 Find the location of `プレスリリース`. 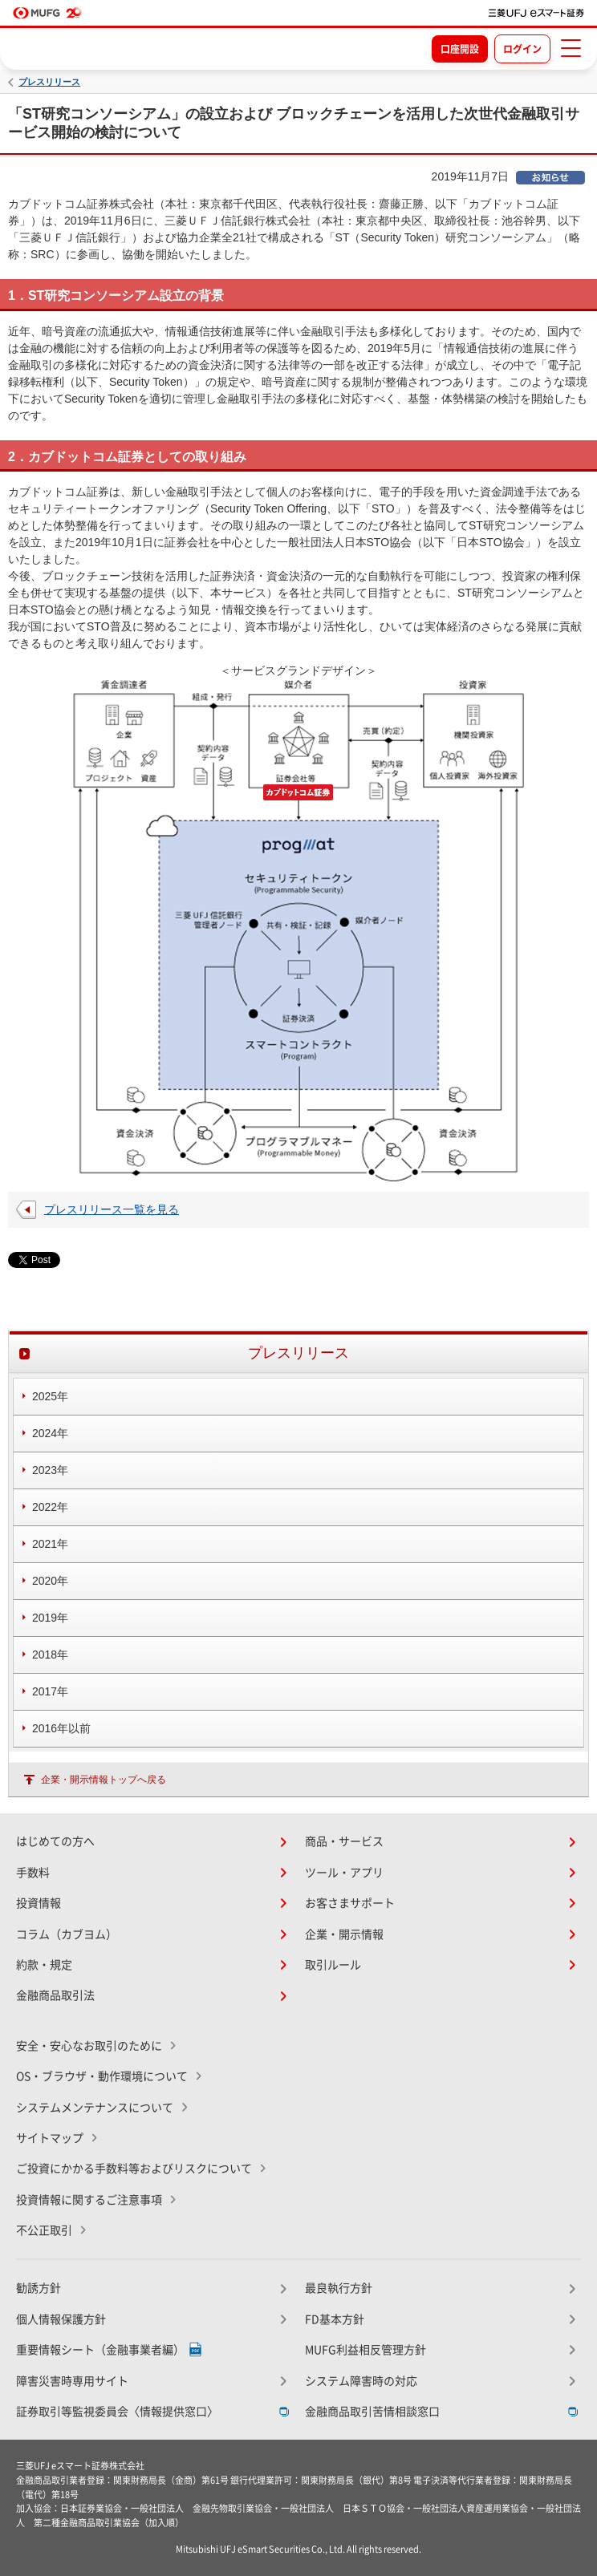

プレスリリース is located at coordinates (49, 82).